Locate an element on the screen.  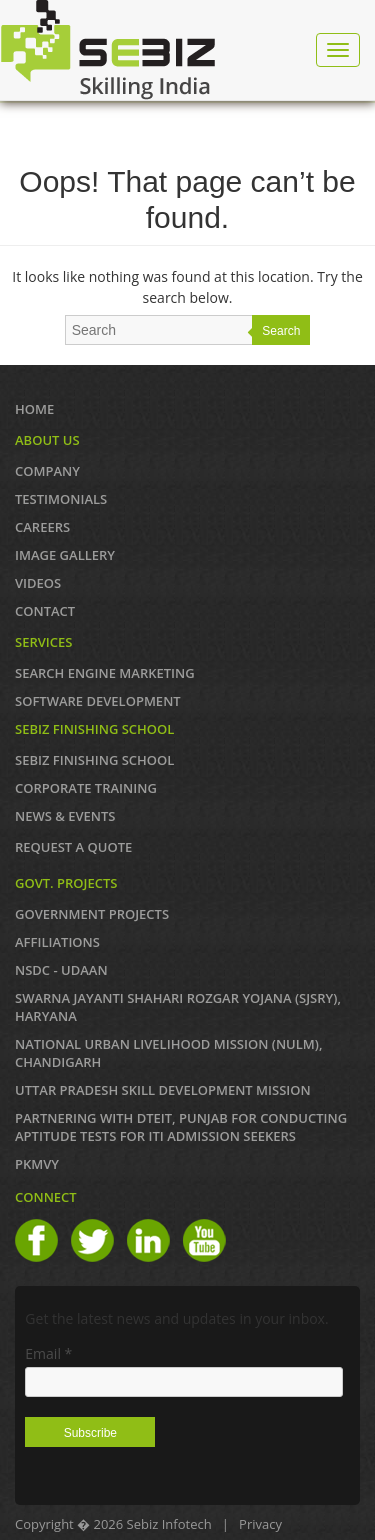
SEBIZ FINISHING SCHOOL is located at coordinates (94, 760).